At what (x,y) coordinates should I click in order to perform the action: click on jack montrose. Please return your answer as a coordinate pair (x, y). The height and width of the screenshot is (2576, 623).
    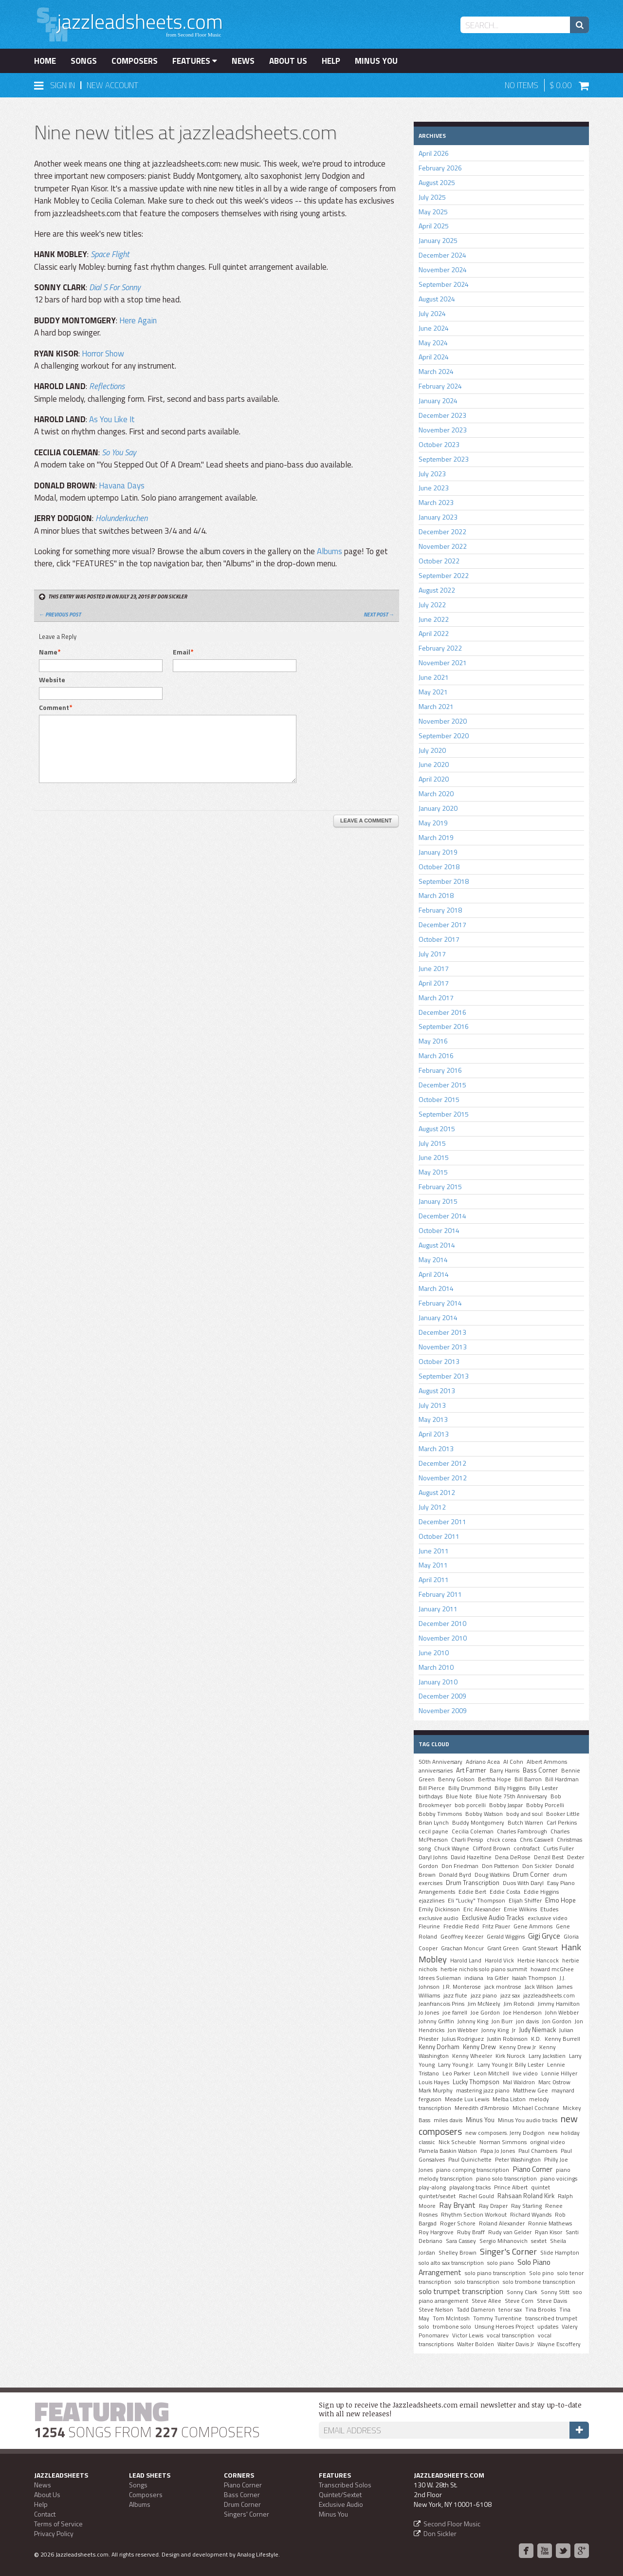
    Looking at the image, I should click on (502, 1986).